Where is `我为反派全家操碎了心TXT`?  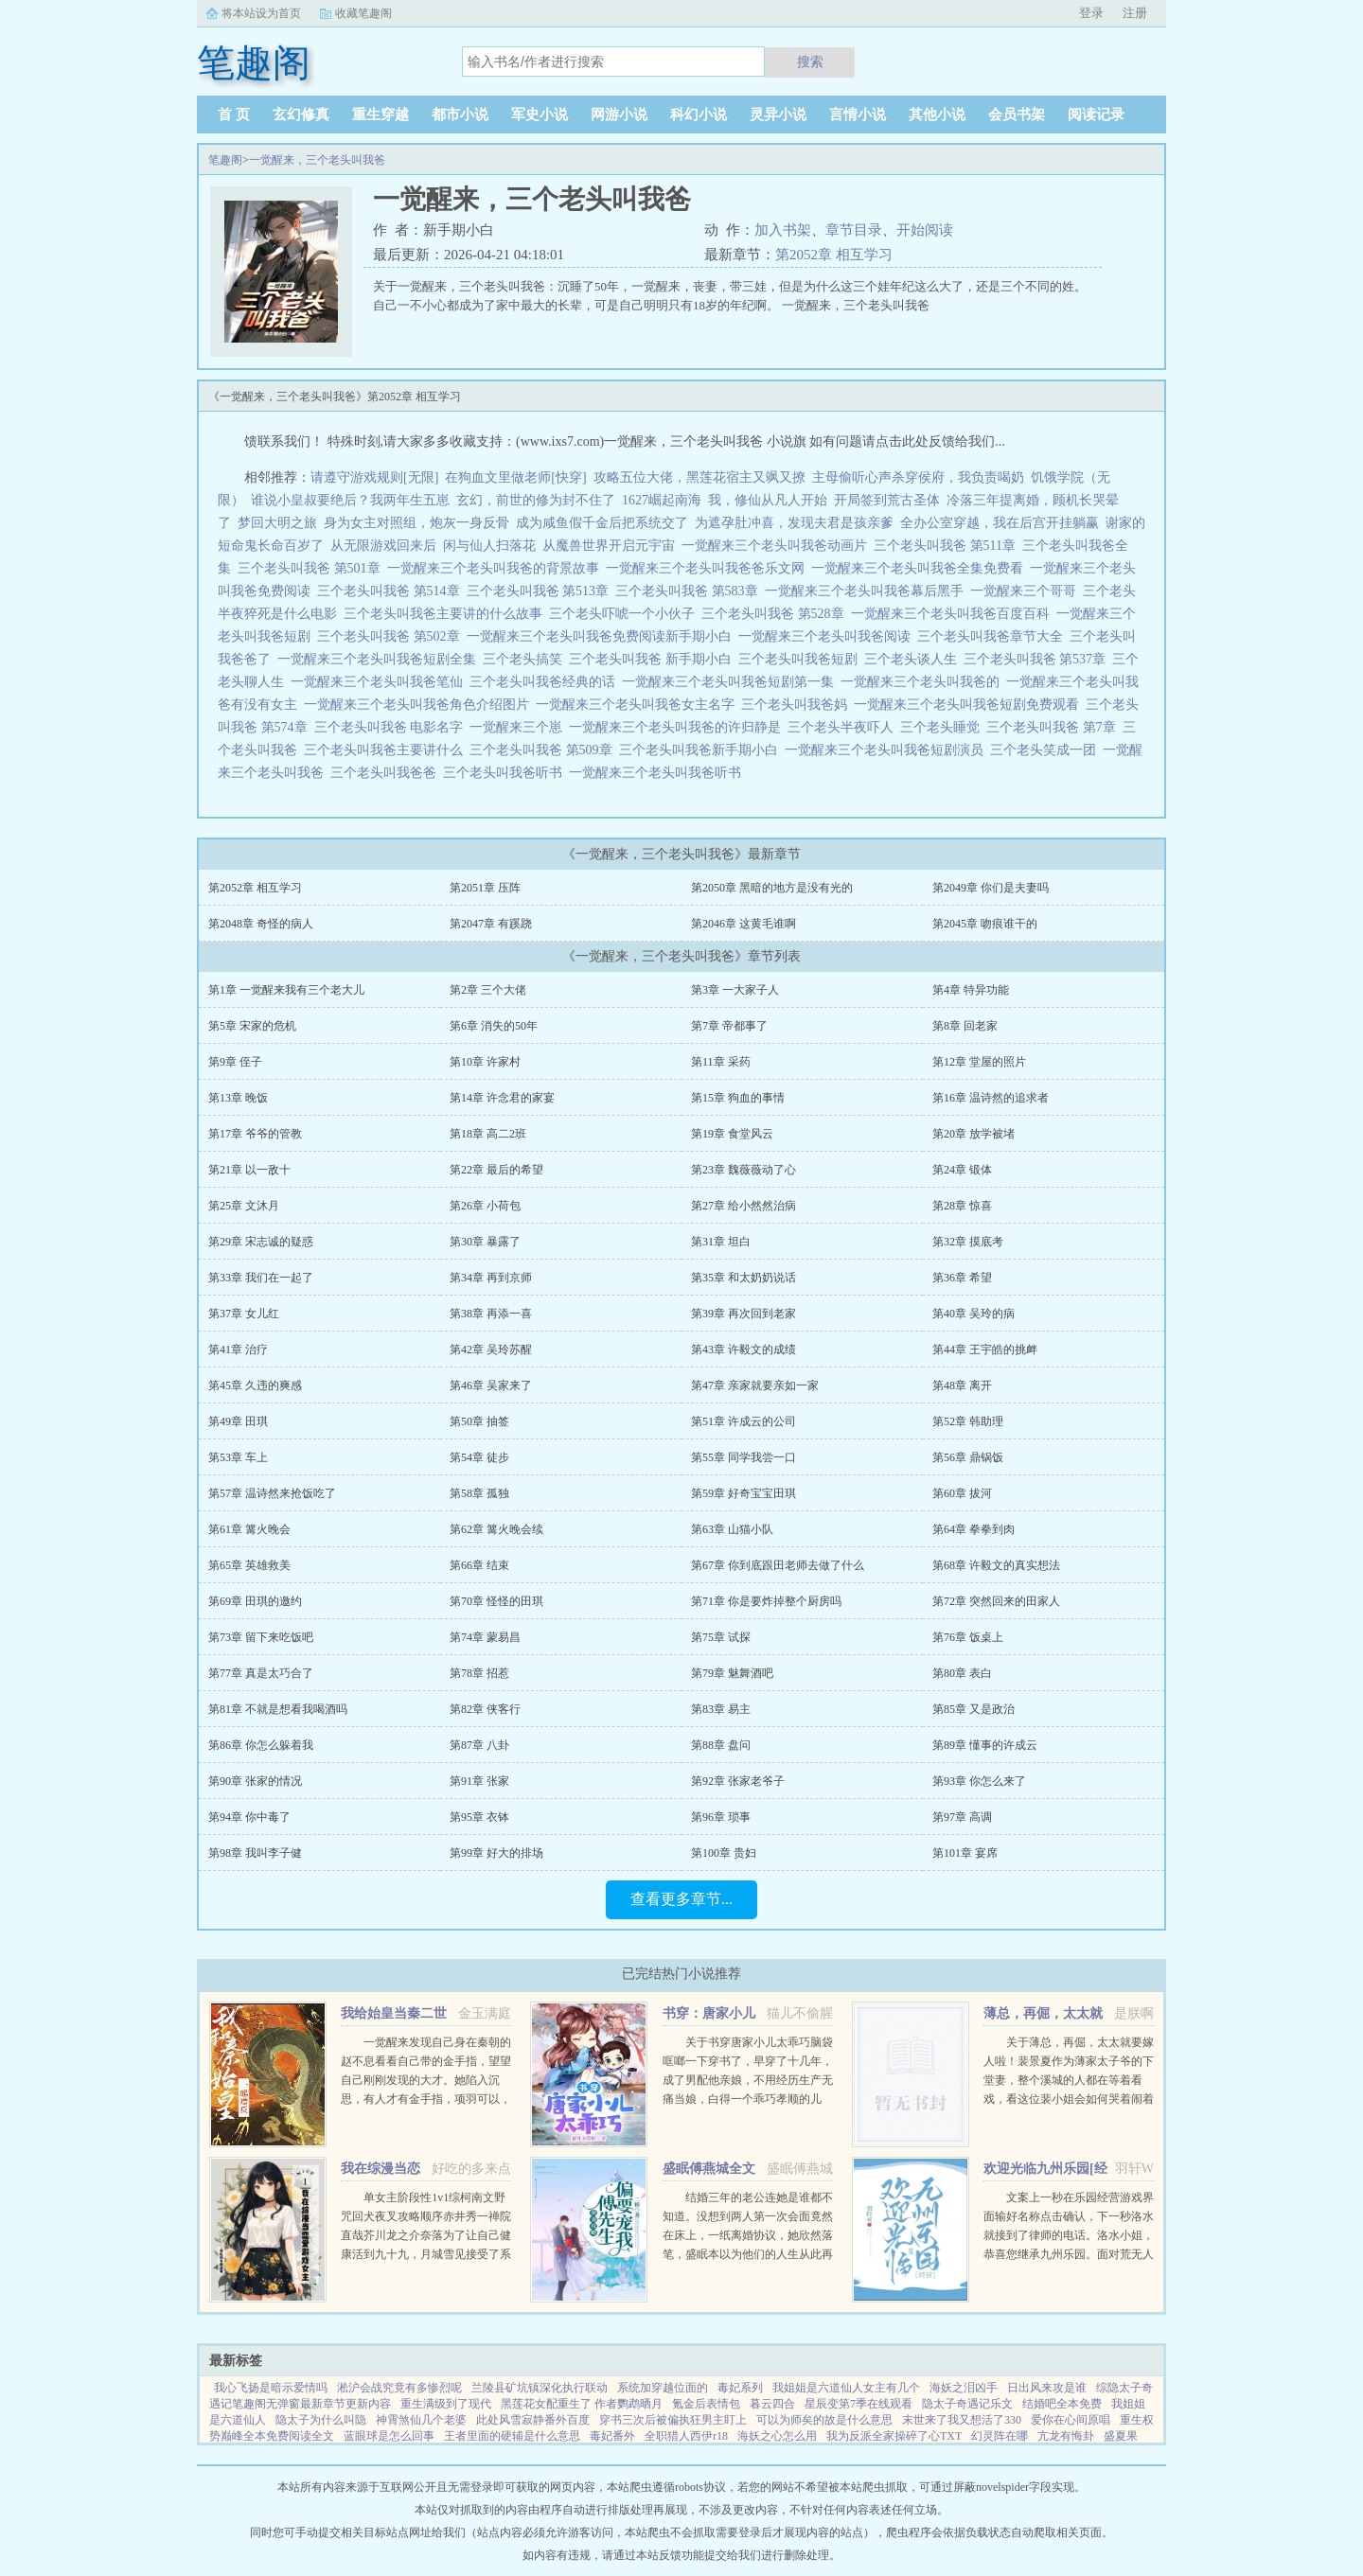
我为反派全家操碎了心TXT is located at coordinates (894, 2436).